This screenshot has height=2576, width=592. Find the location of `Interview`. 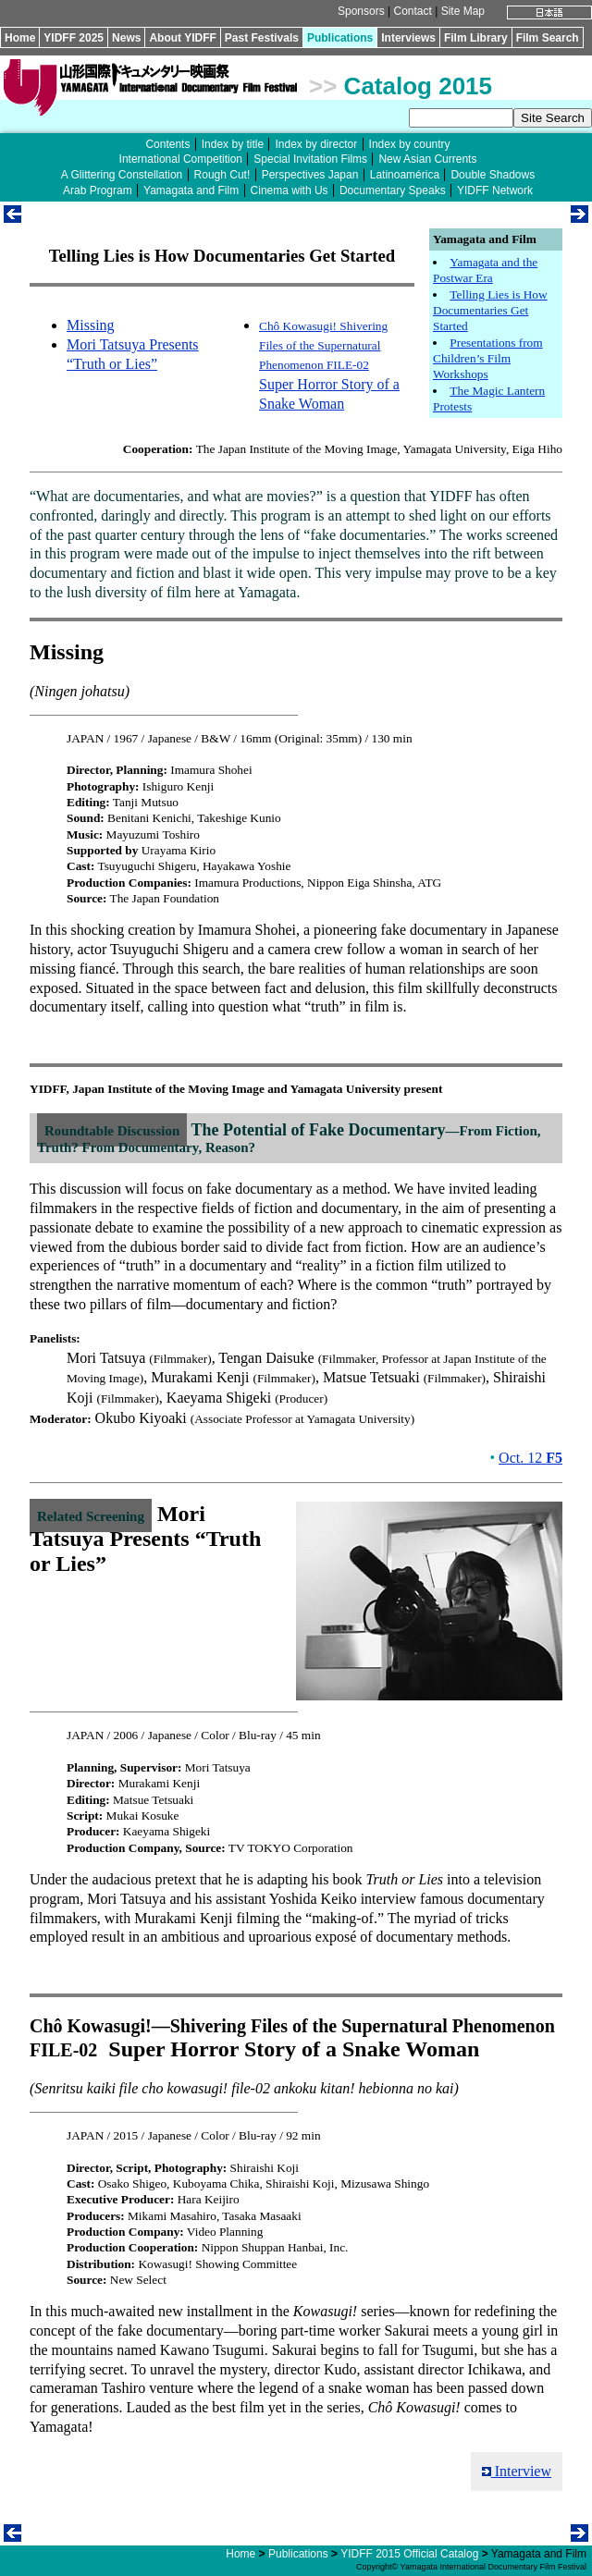

Interview is located at coordinates (516, 2471).